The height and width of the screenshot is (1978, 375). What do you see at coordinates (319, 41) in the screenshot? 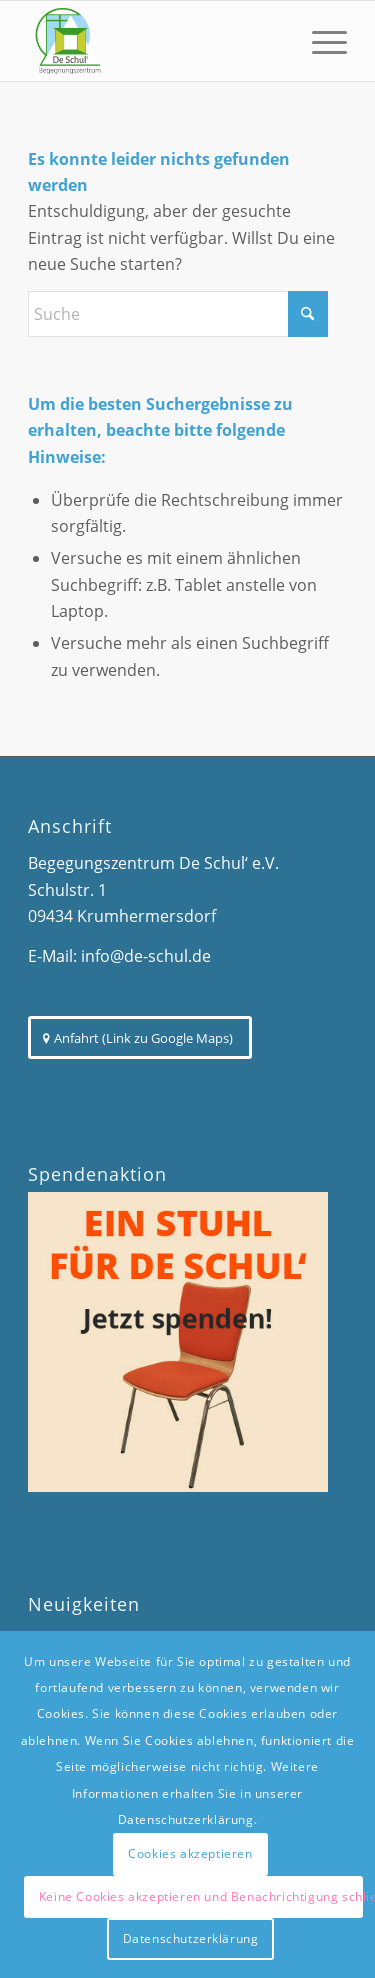
I see `[Menü]` at bounding box center [319, 41].